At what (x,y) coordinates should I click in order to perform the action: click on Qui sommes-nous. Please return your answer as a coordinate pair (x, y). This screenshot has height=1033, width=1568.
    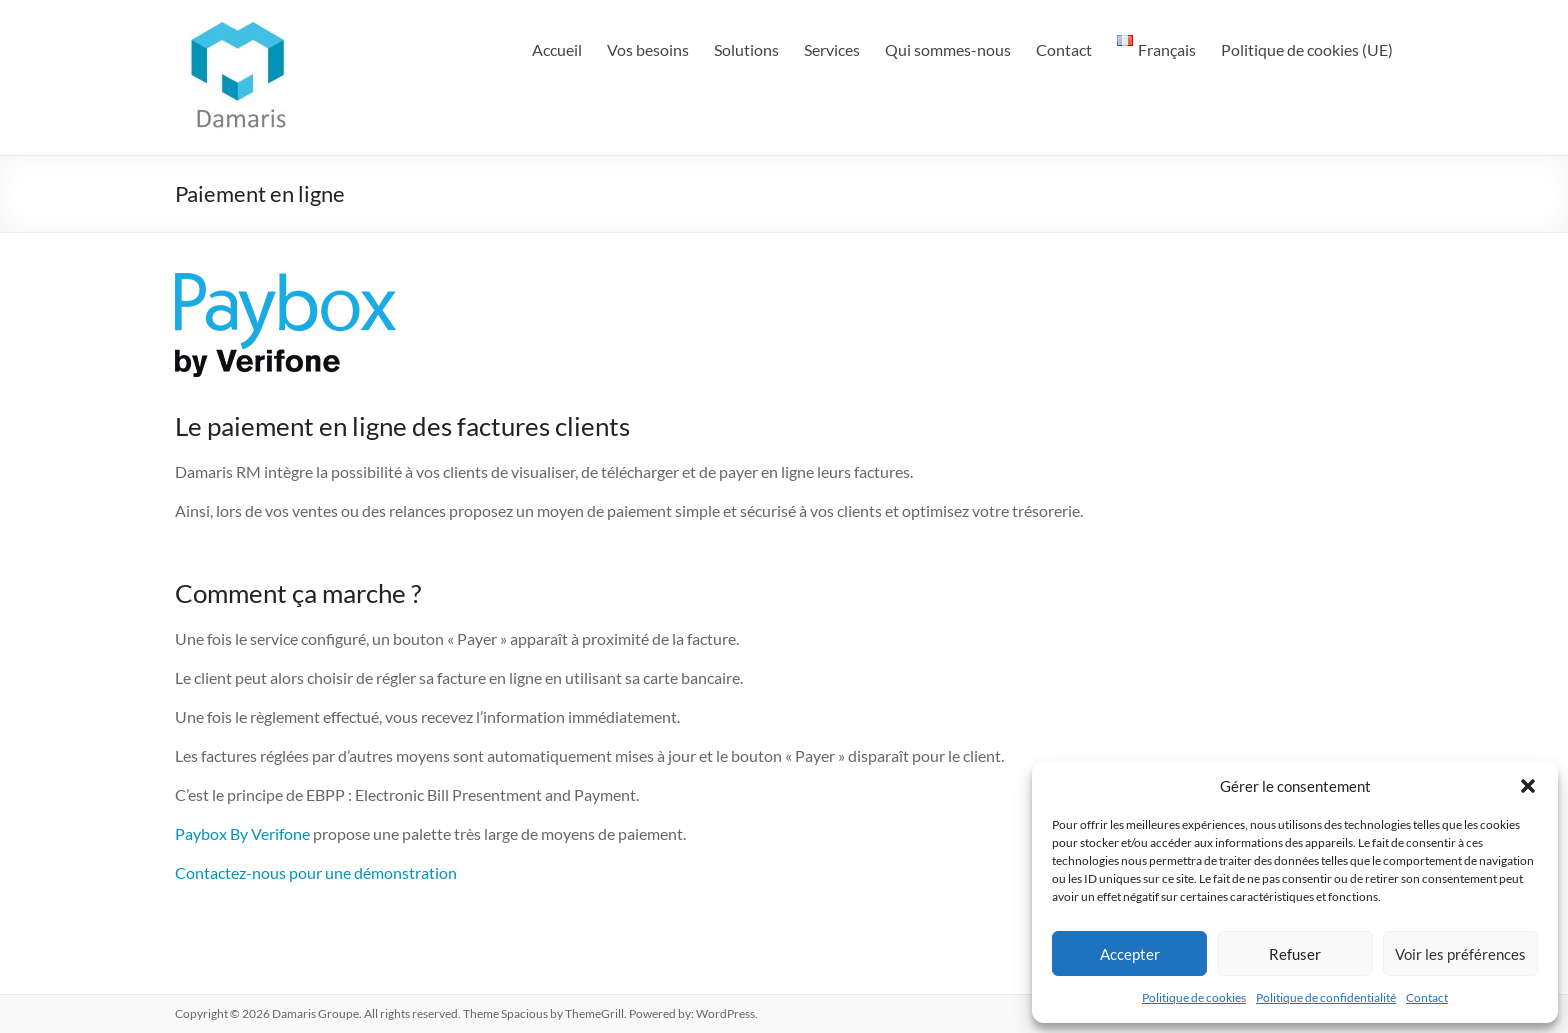
    Looking at the image, I should click on (948, 49).